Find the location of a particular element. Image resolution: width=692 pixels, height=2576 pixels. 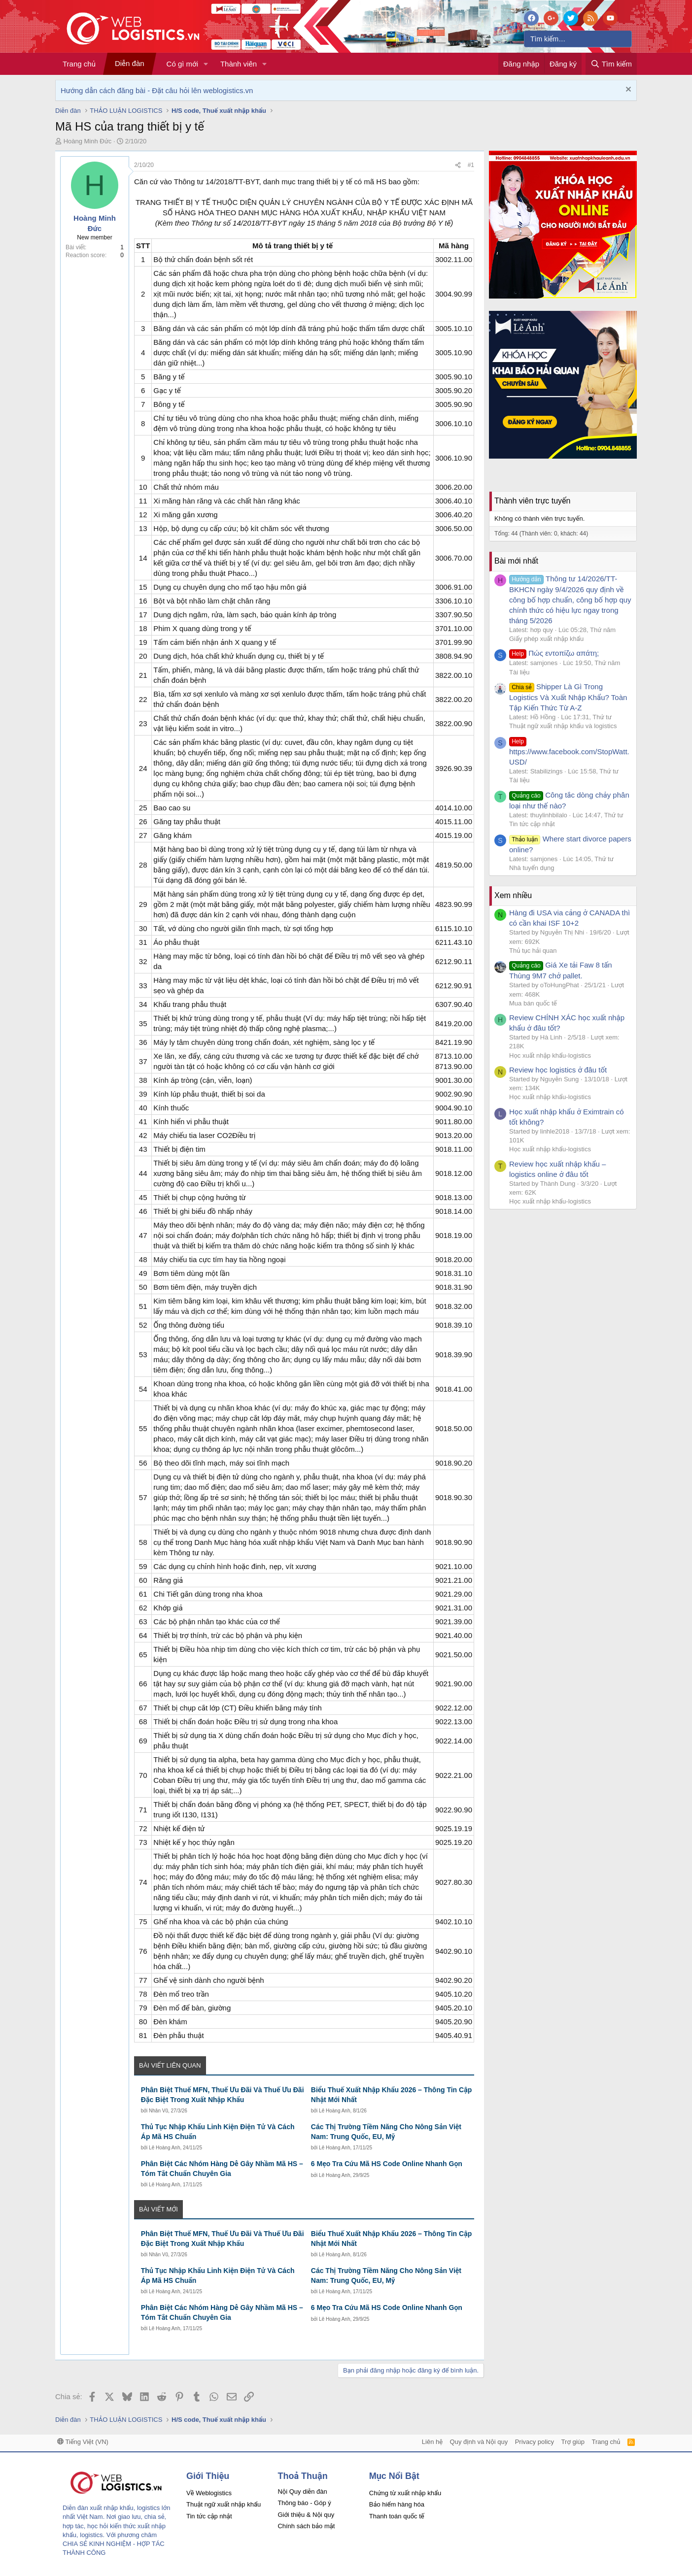

Mua bán quốc tế is located at coordinates (533, 1003).